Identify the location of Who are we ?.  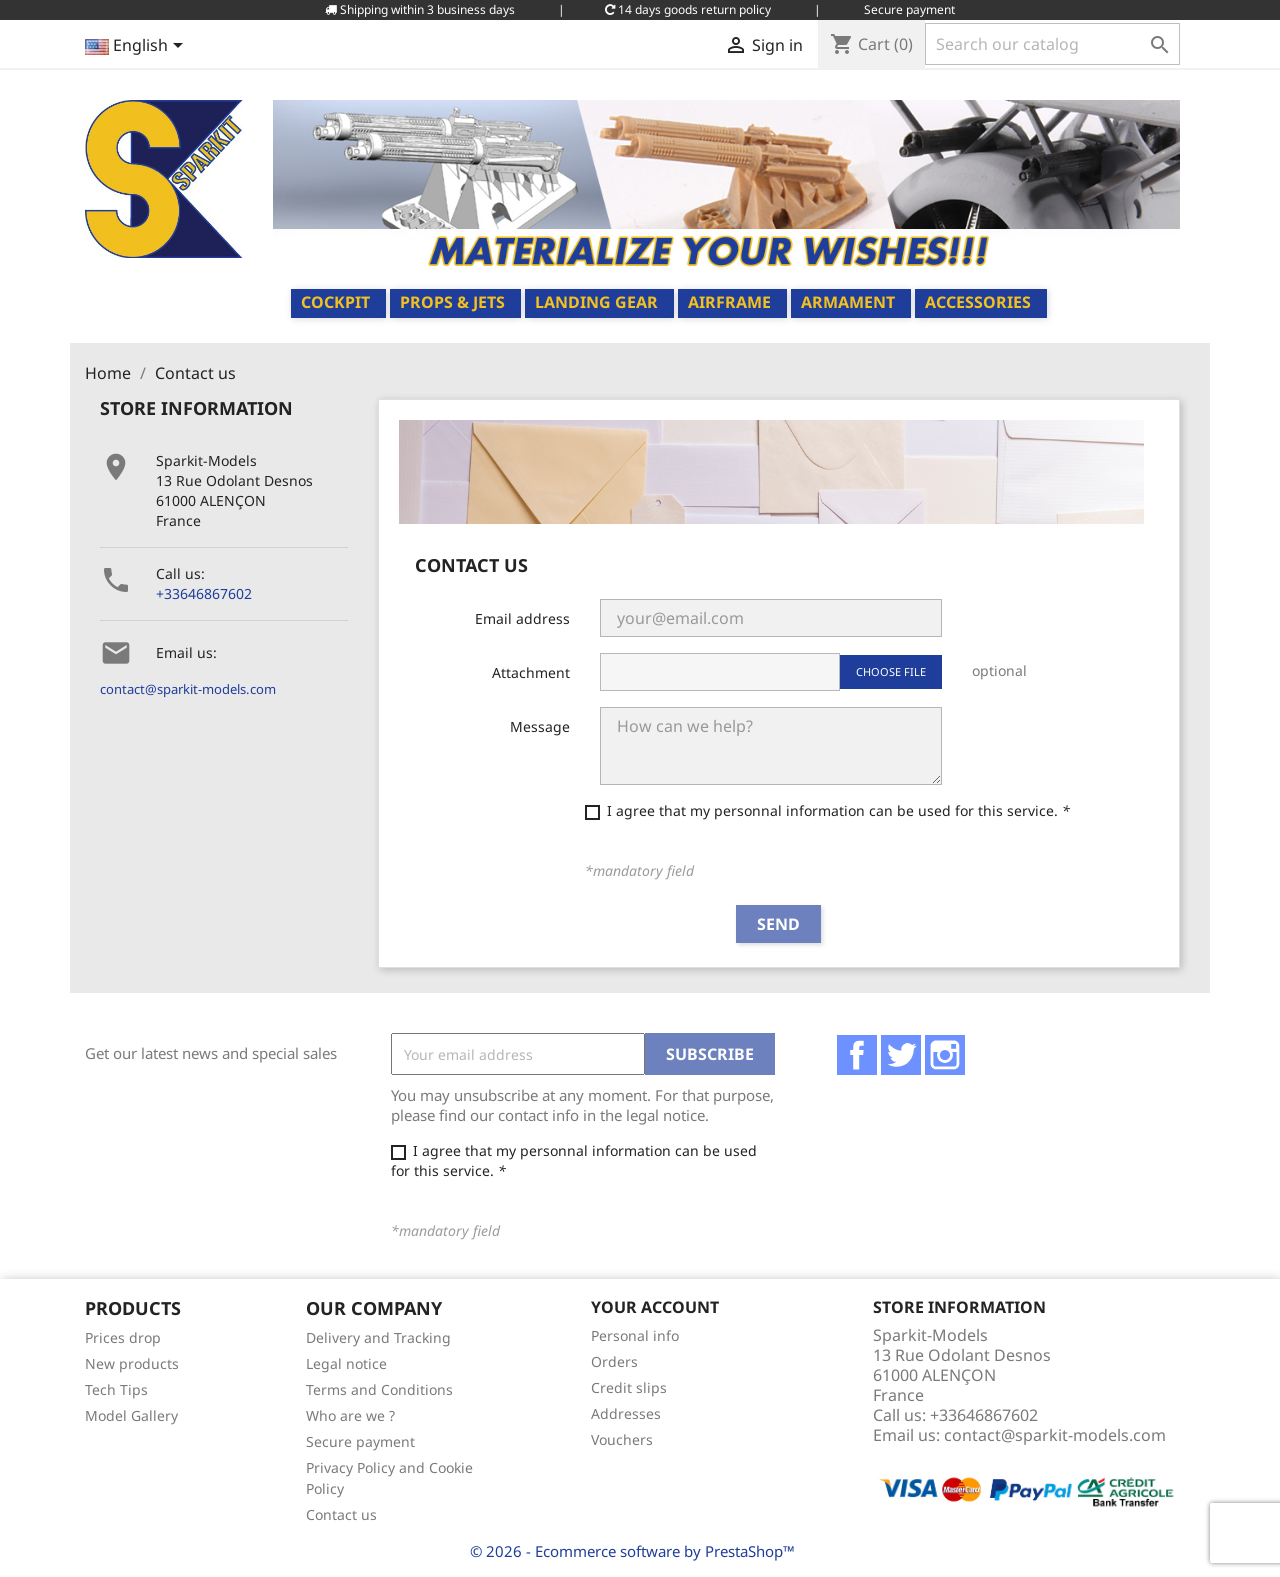
(350, 1415).